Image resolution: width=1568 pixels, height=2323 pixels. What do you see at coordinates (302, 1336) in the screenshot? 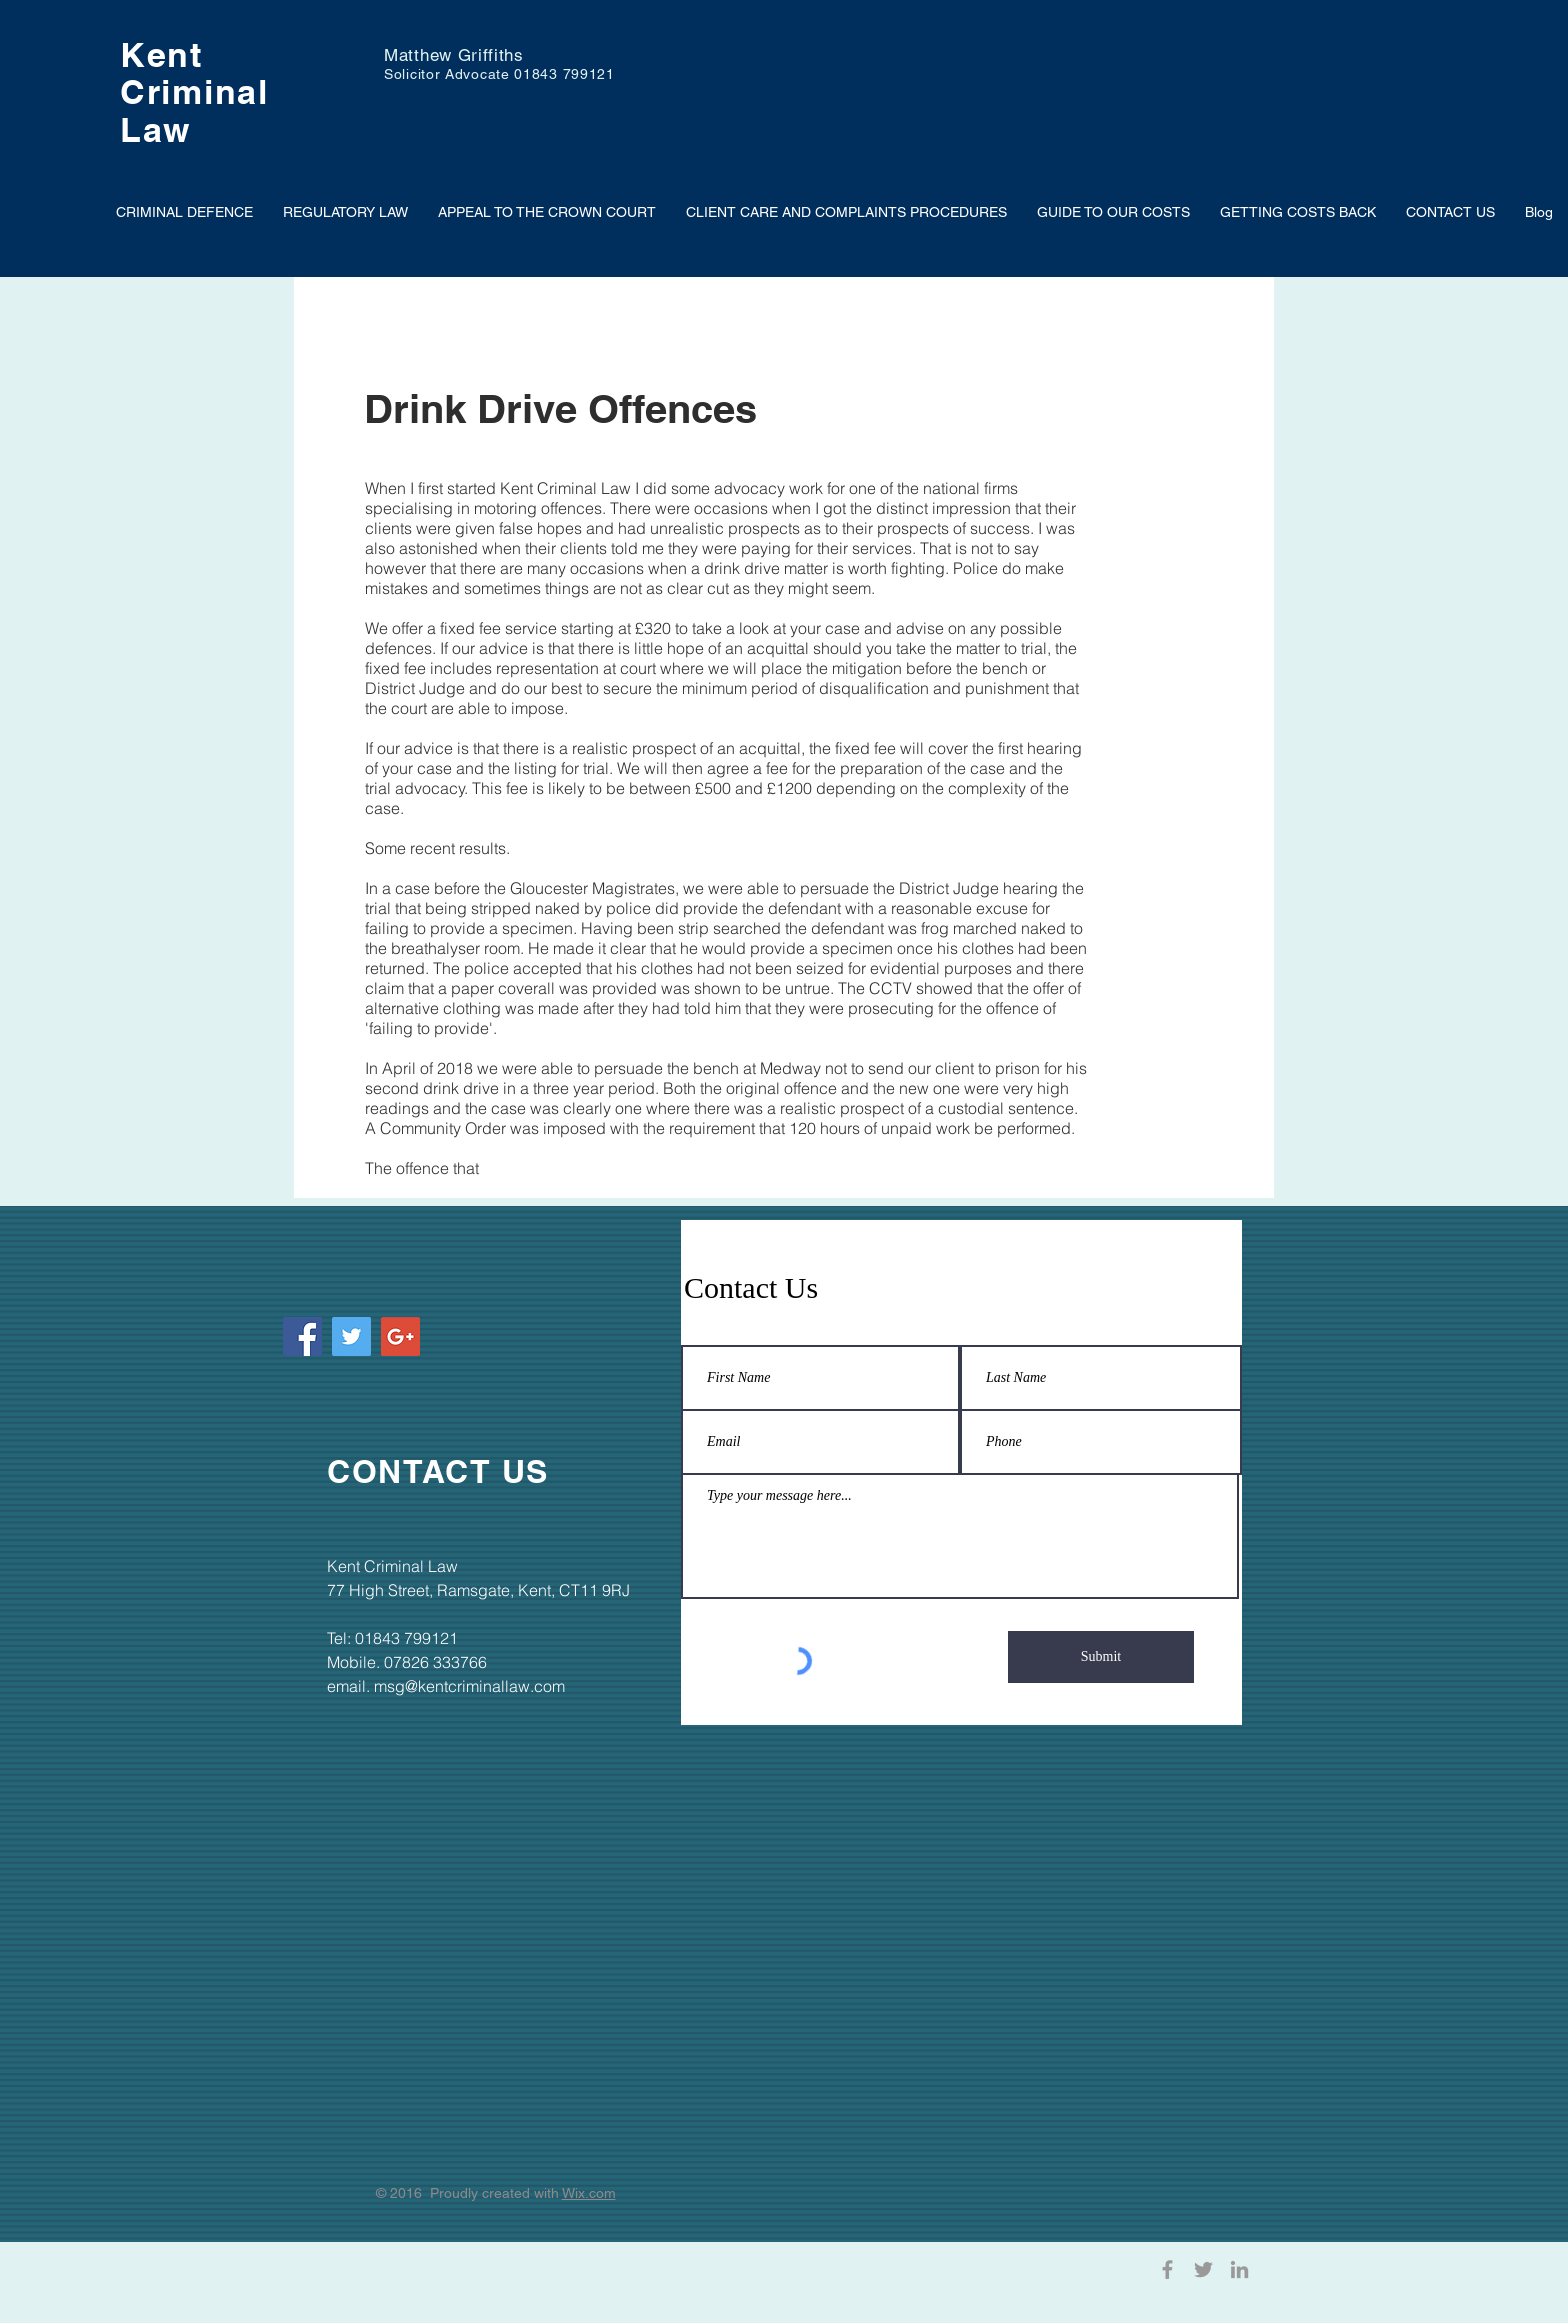
I see `[Facebook Social Icon]` at bounding box center [302, 1336].